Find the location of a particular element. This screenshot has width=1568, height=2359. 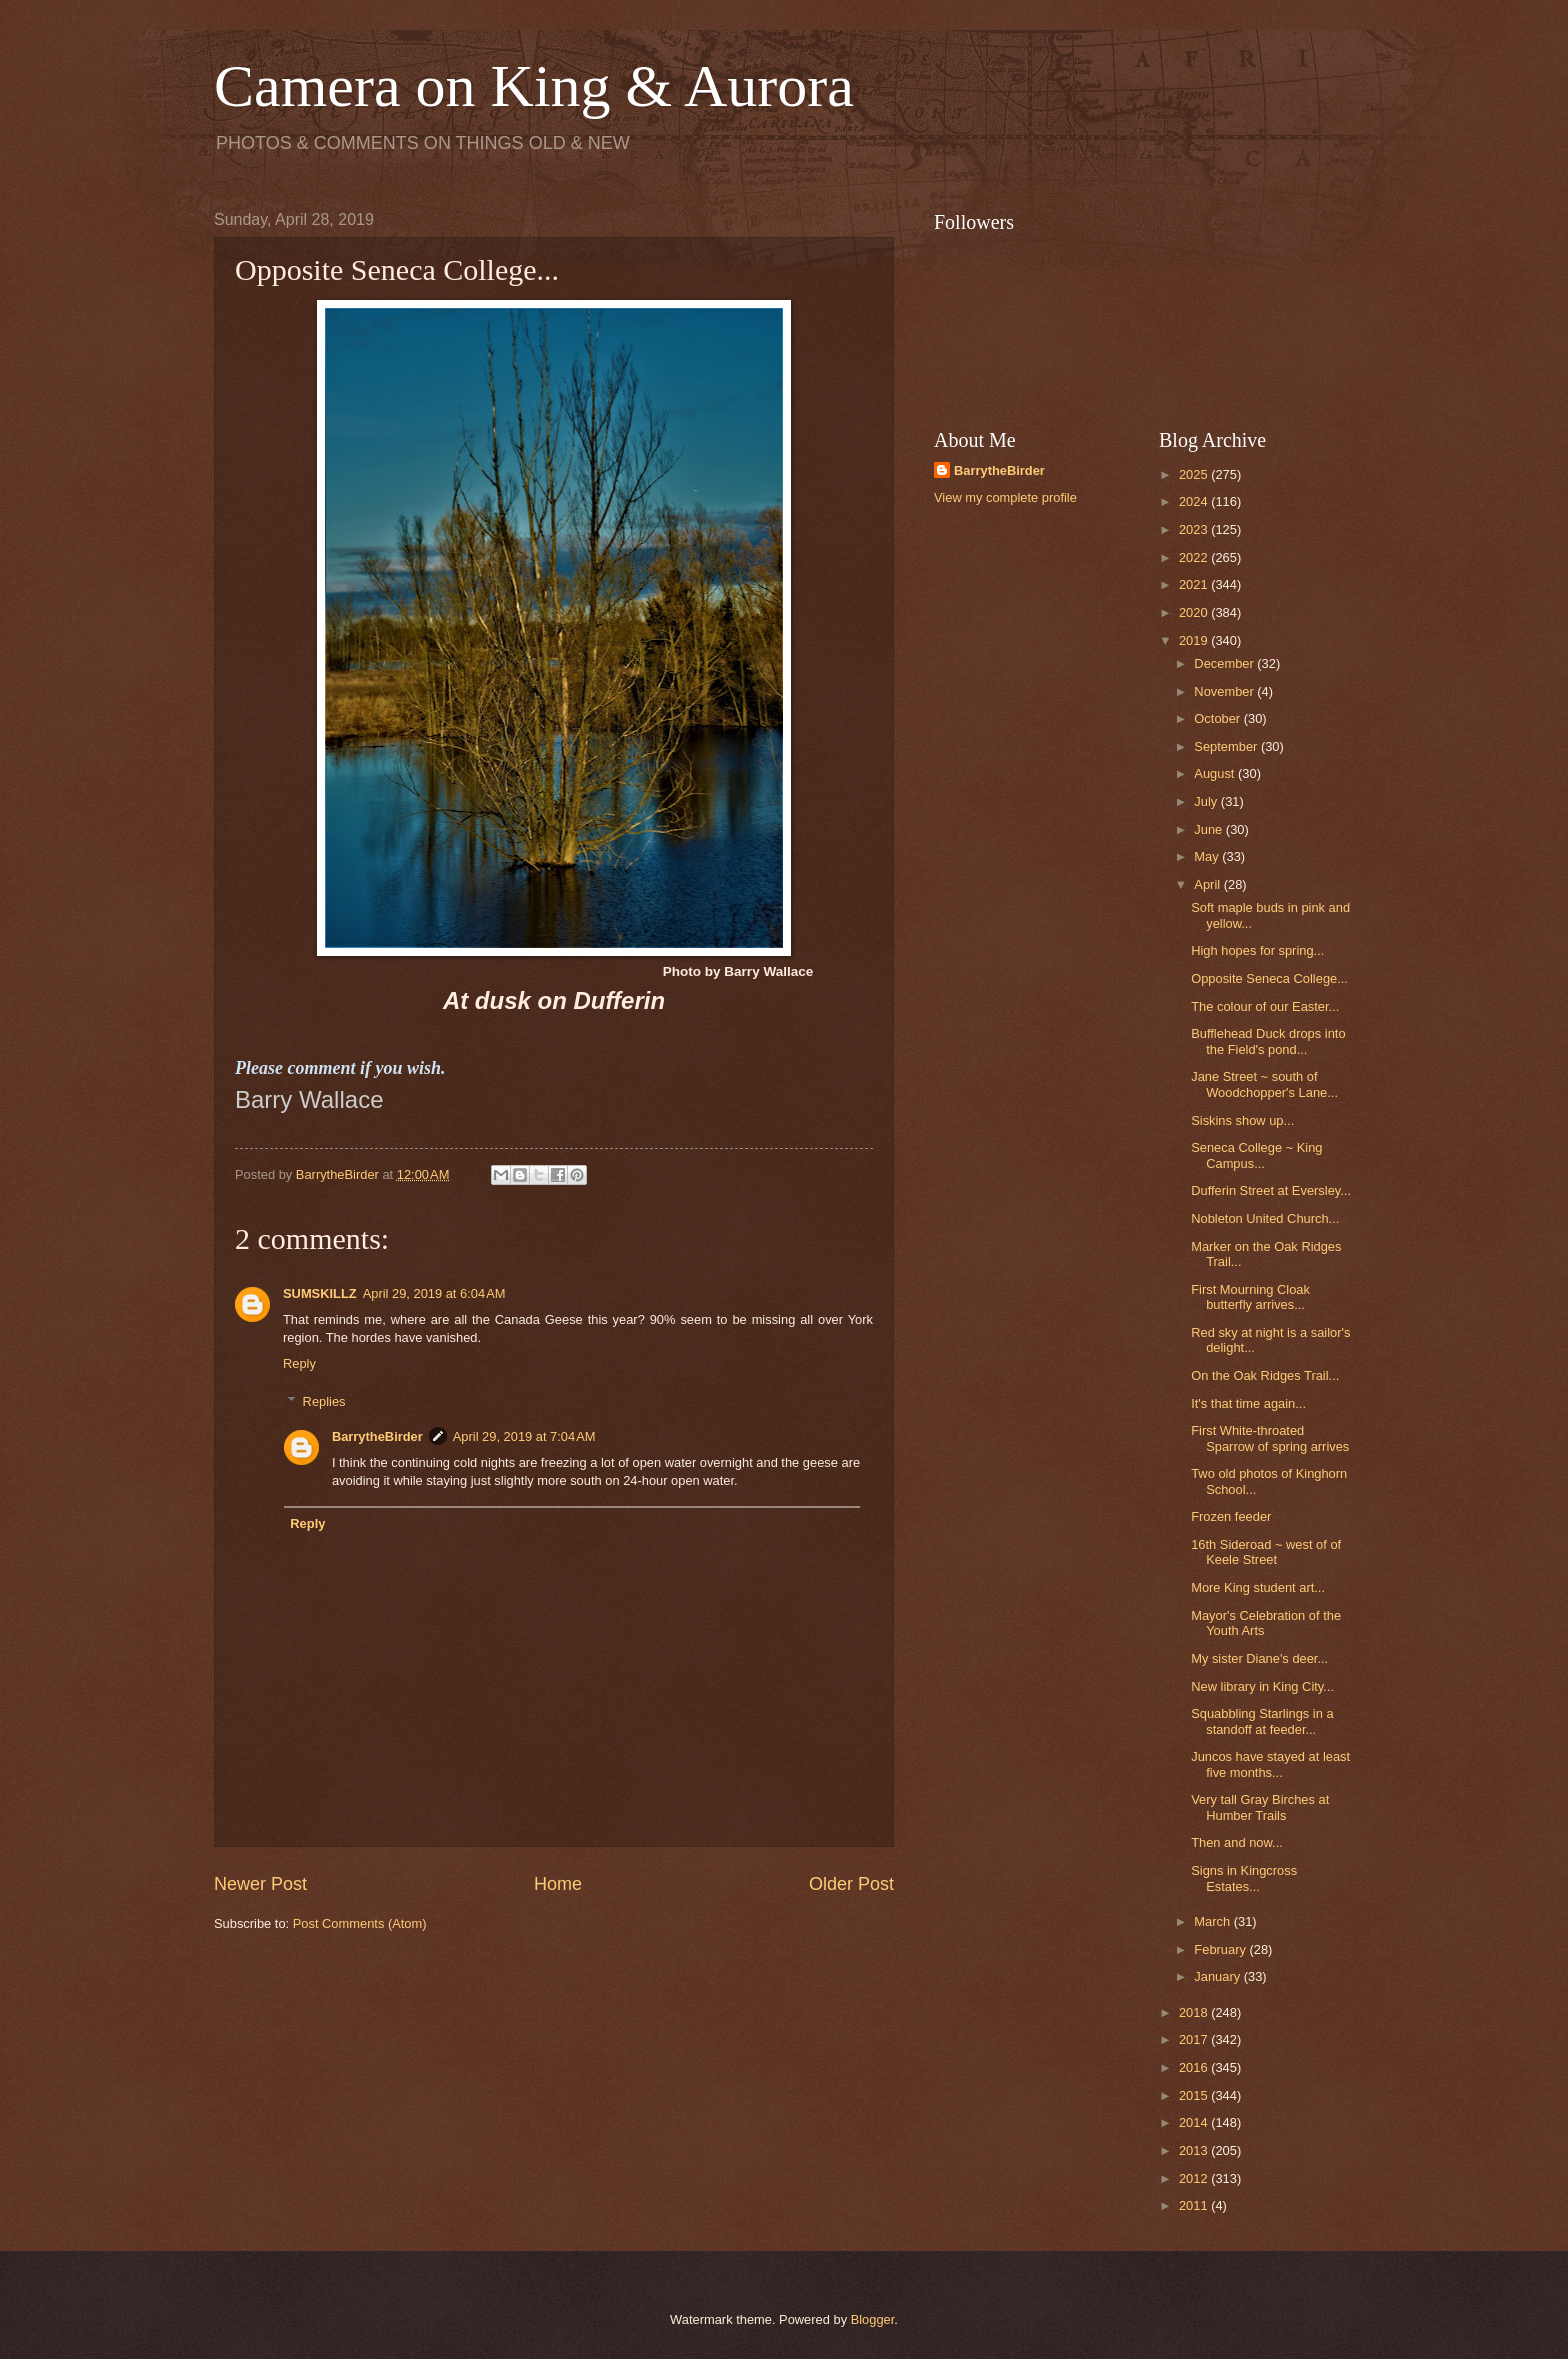

Siskins show up... is located at coordinates (1242, 1120).